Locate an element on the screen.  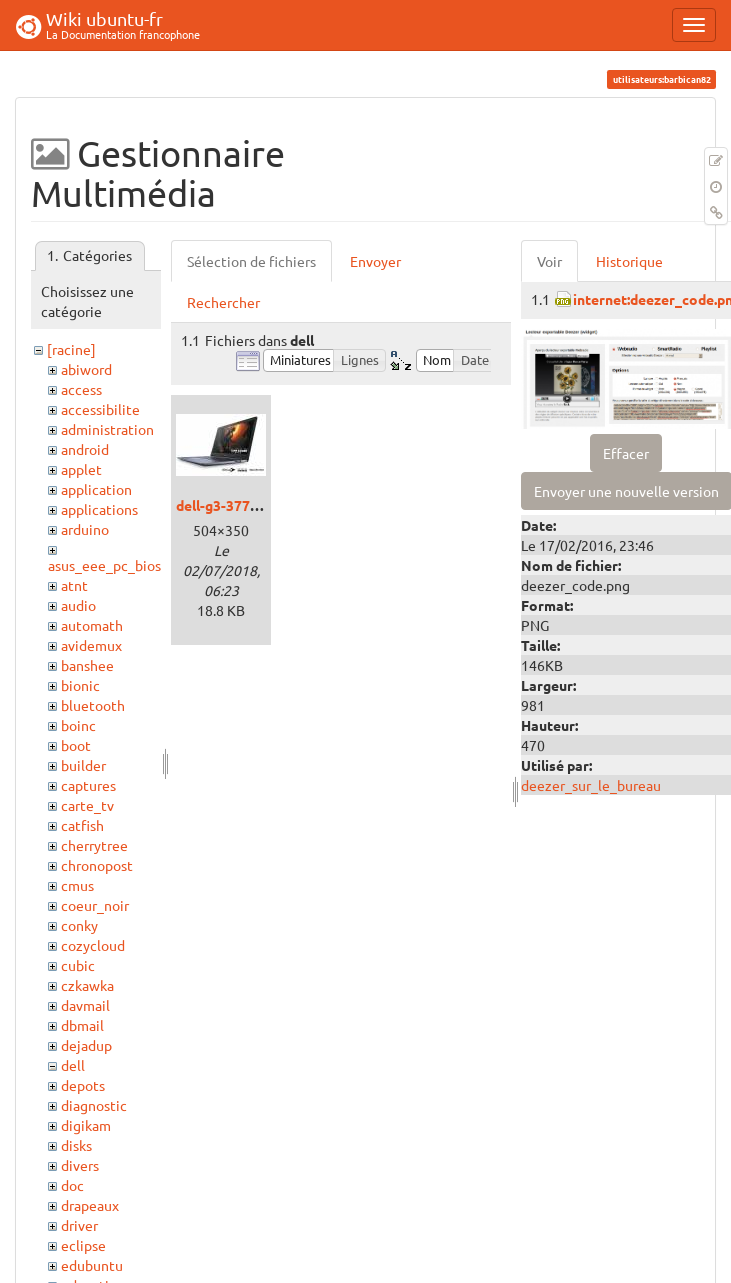
avidemux is located at coordinates (91, 645).